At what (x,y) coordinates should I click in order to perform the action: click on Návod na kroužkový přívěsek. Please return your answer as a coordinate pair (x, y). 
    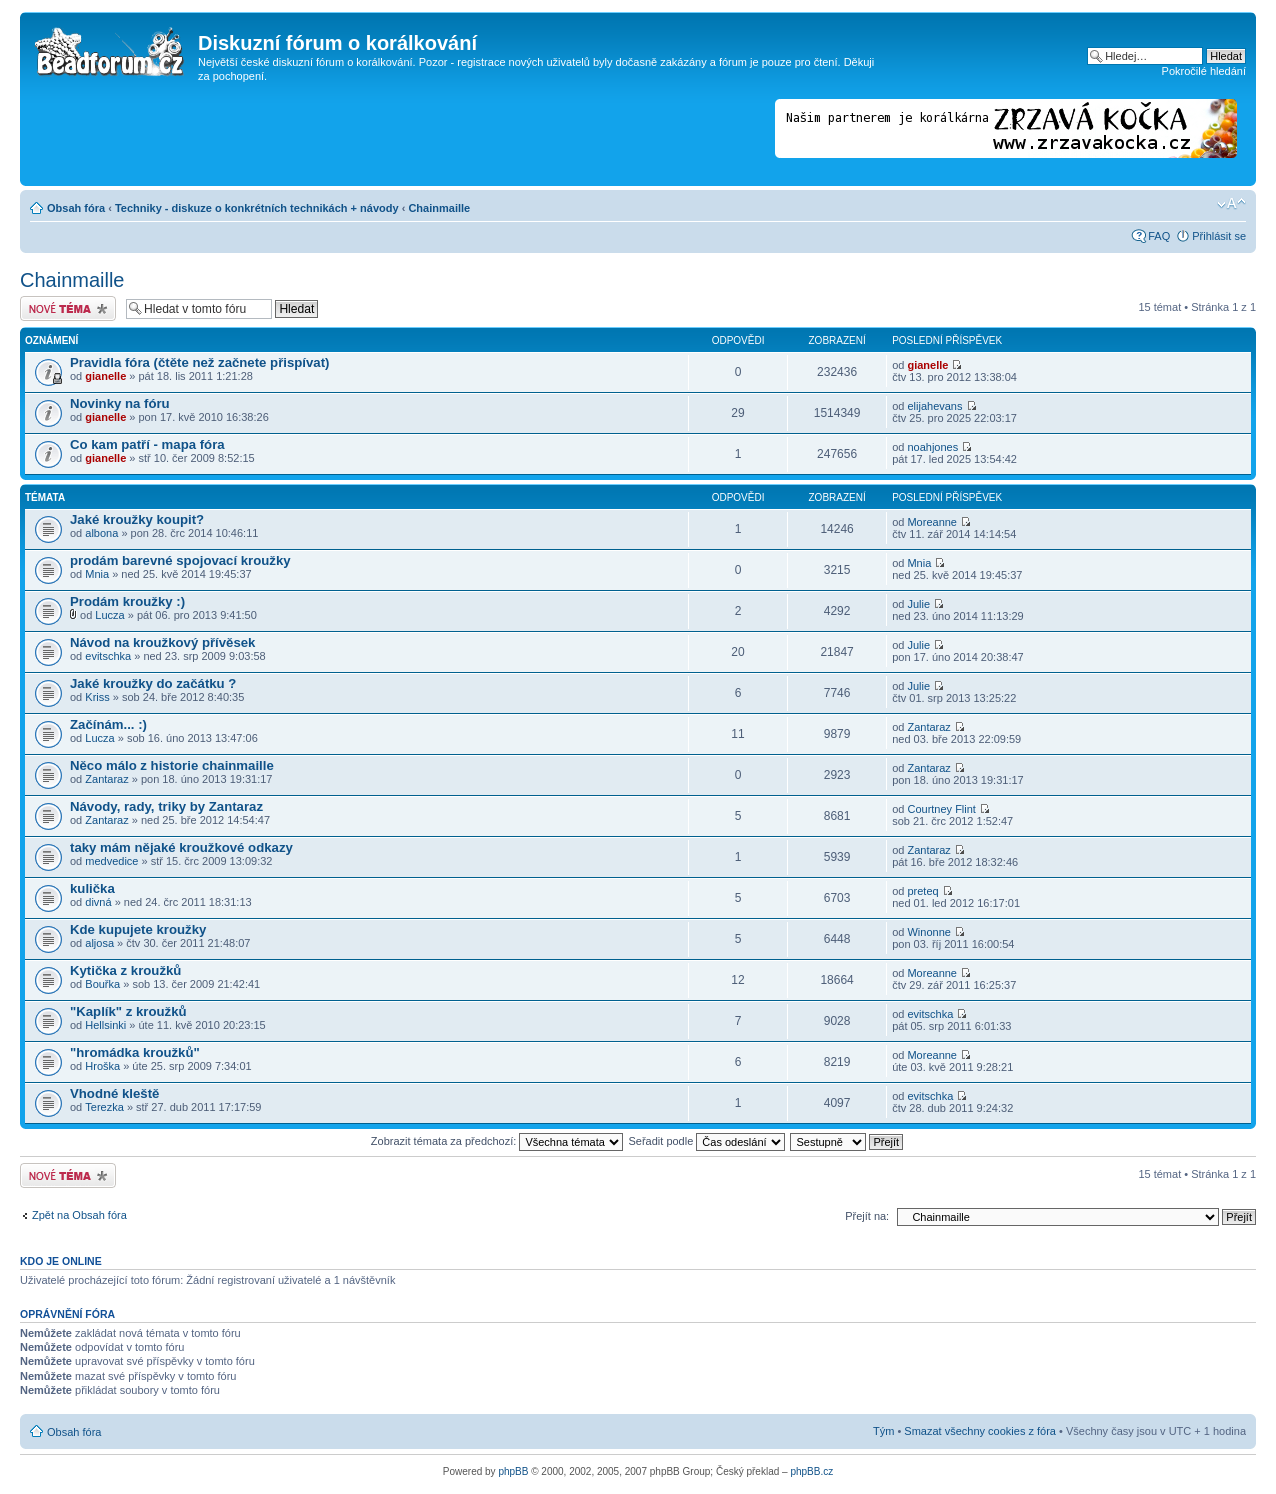
    Looking at the image, I should click on (162, 642).